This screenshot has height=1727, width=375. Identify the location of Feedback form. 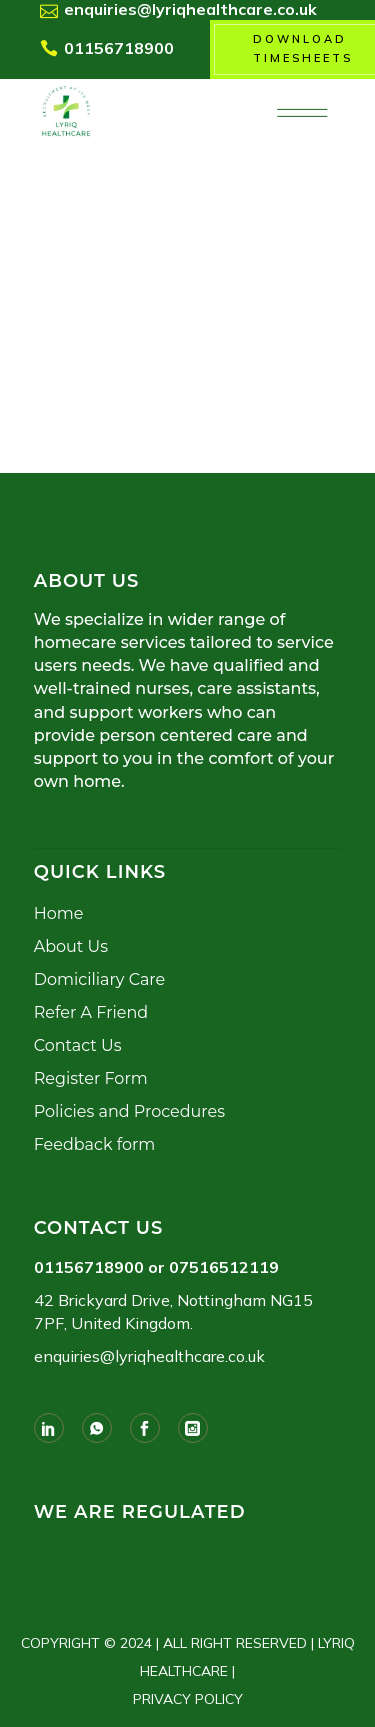
(94, 1144).